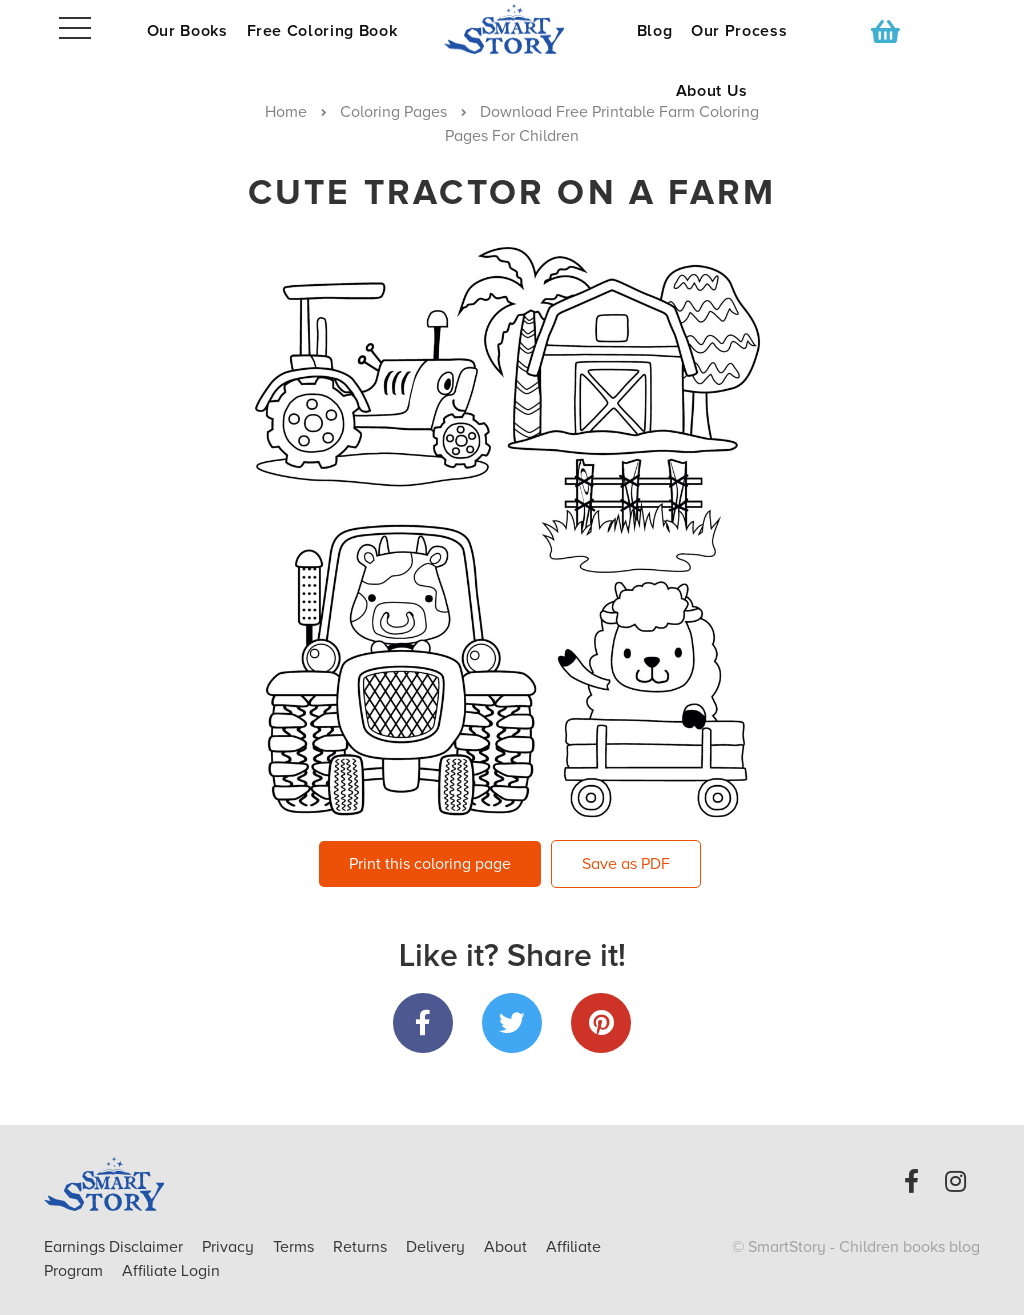 This screenshot has height=1315, width=1024. What do you see at coordinates (626, 864) in the screenshot?
I see `Save as PDF` at bounding box center [626, 864].